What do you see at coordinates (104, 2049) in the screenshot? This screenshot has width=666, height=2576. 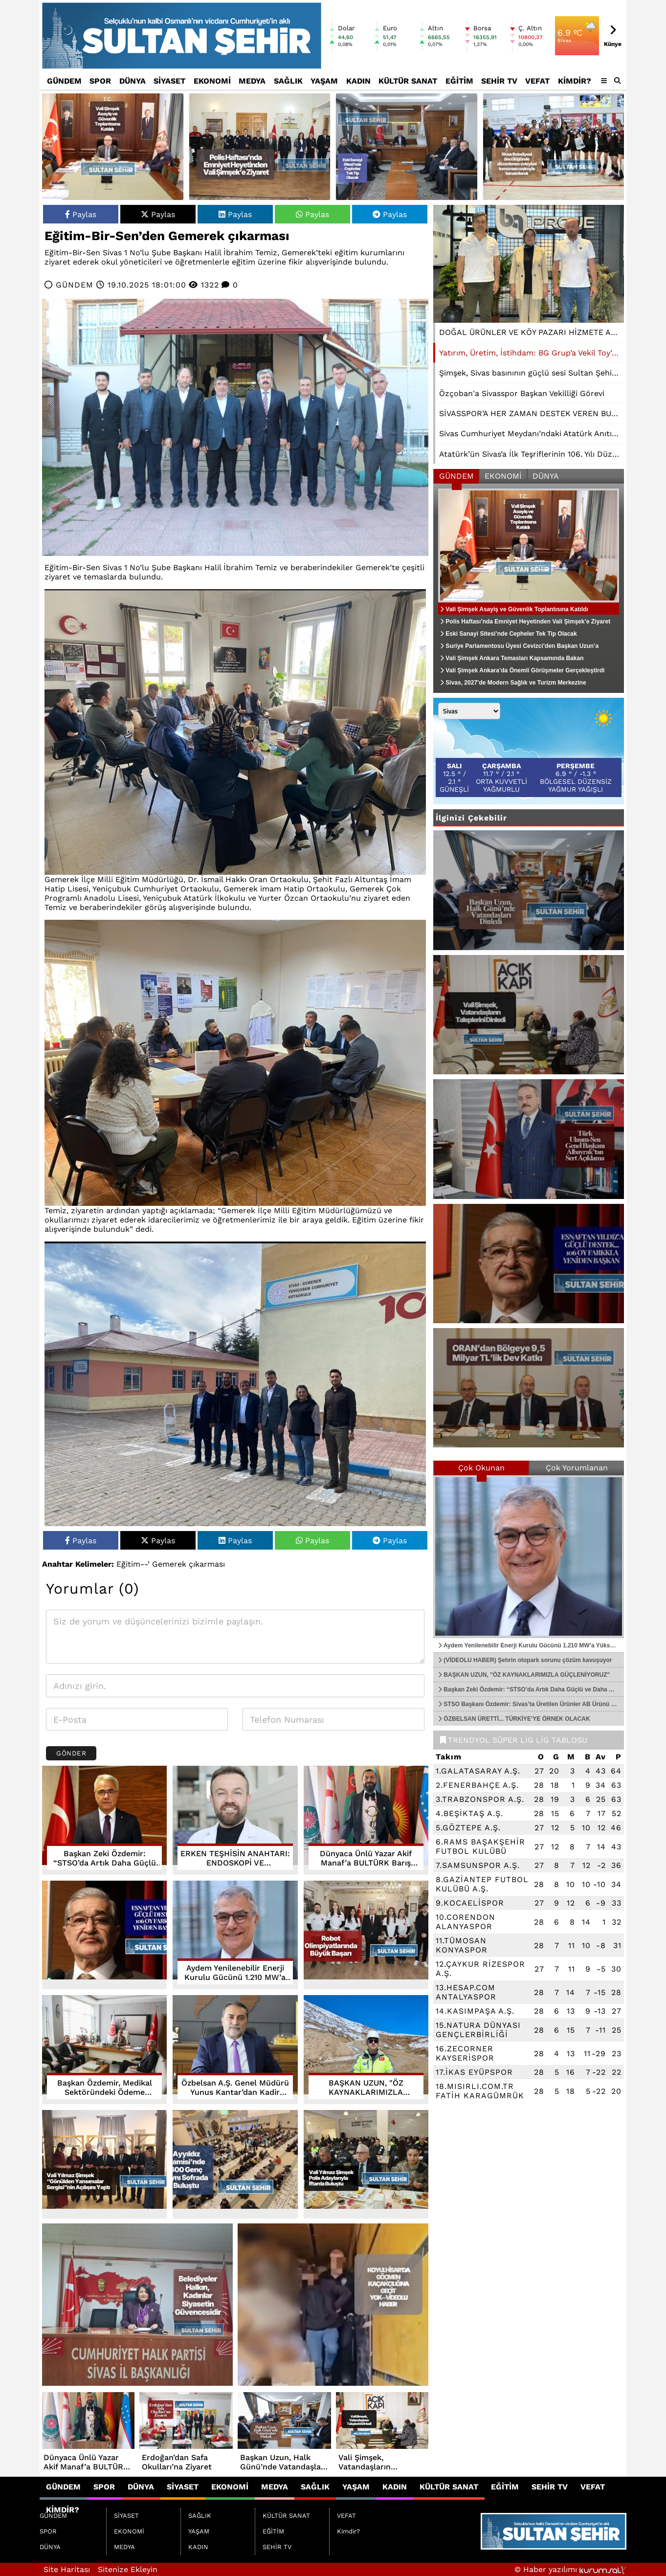 I see `[Başkan Özdemir, Medikal Sektöründeki Ödeme Gecikmelerine Çözüm Arıyor.]` at bounding box center [104, 2049].